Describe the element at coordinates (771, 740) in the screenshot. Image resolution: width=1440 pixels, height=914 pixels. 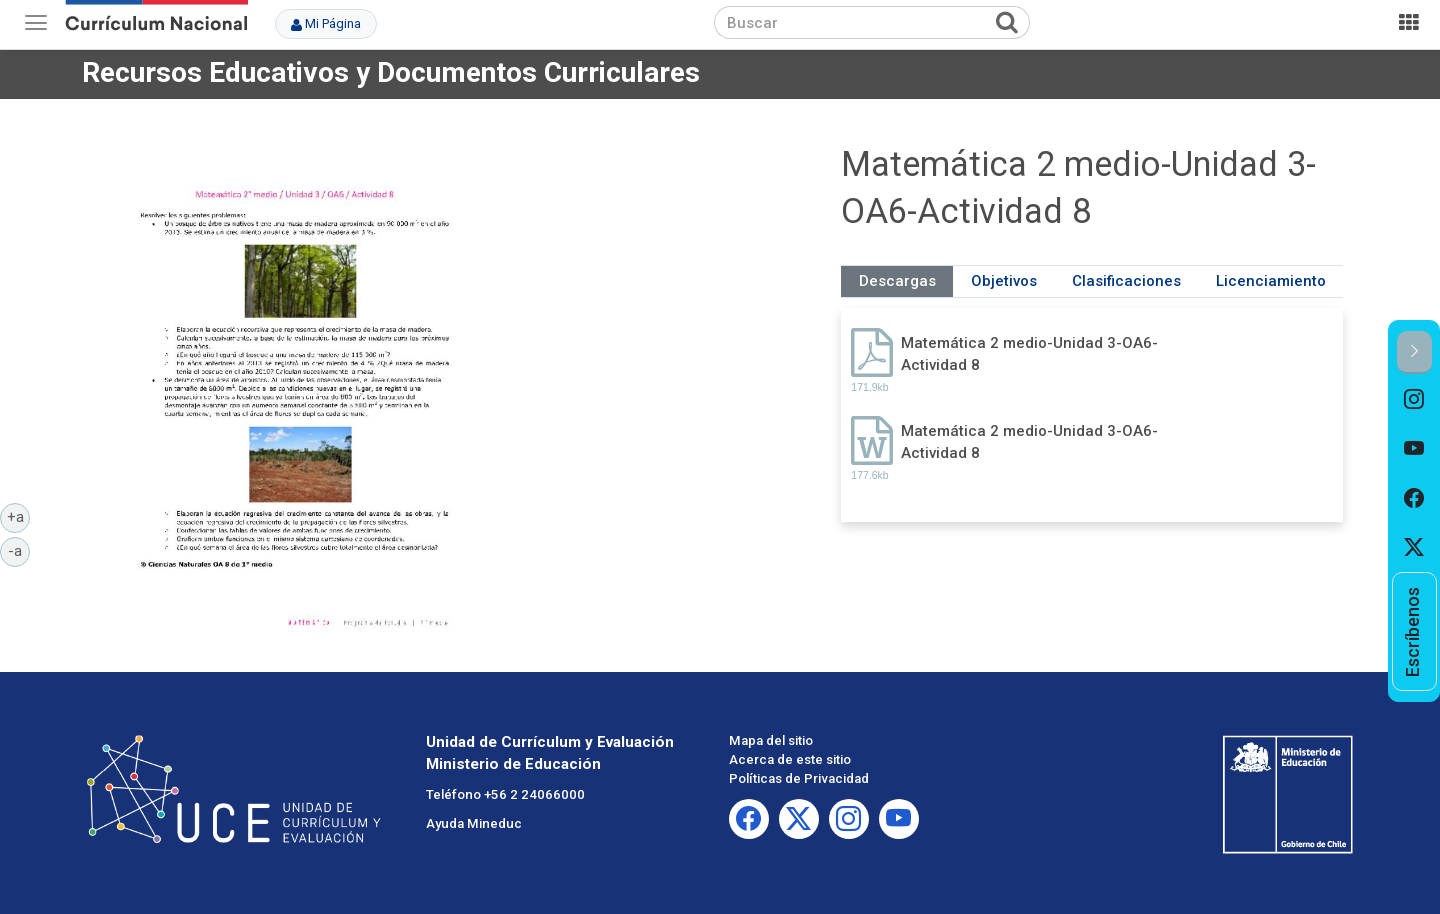
I see `Mapa del sitio` at that location.